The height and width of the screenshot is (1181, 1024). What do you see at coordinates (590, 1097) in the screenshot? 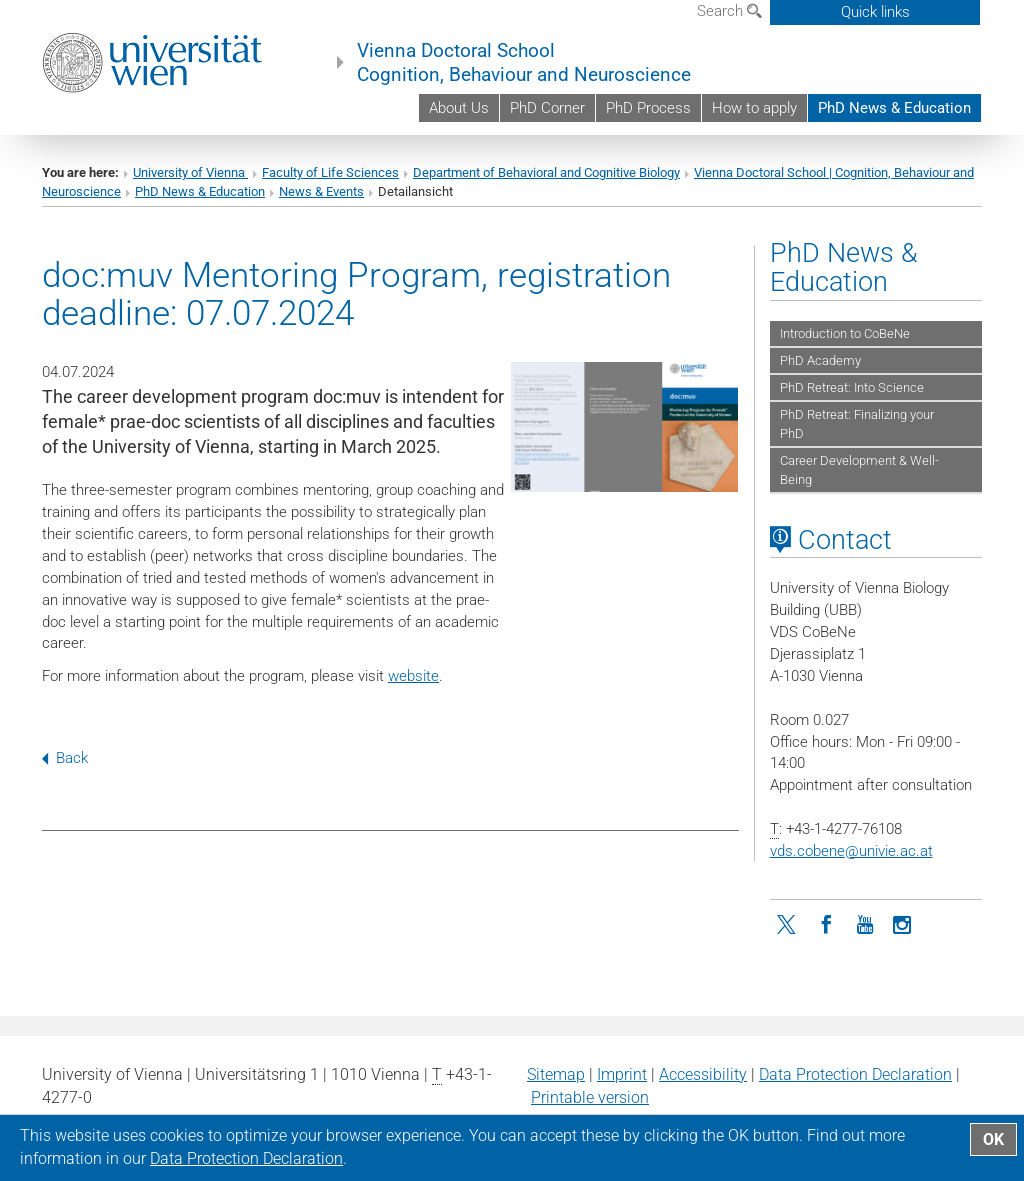
I see `Printable version` at bounding box center [590, 1097].